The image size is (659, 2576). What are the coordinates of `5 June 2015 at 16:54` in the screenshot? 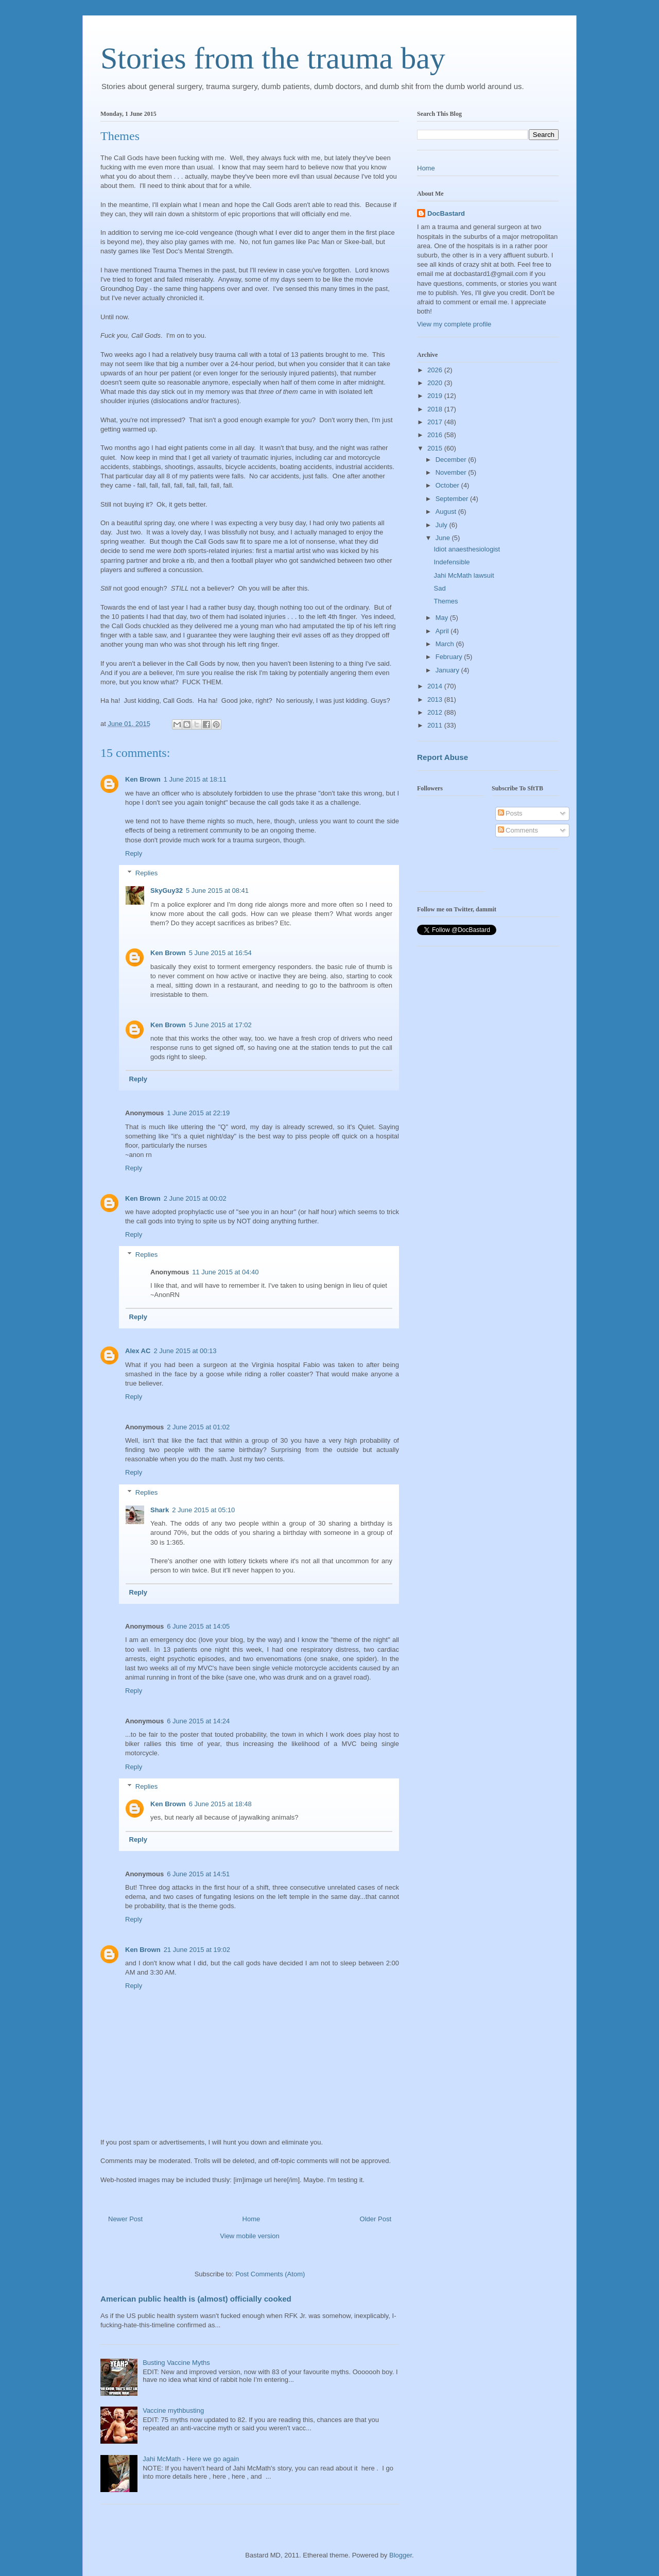 It's located at (220, 953).